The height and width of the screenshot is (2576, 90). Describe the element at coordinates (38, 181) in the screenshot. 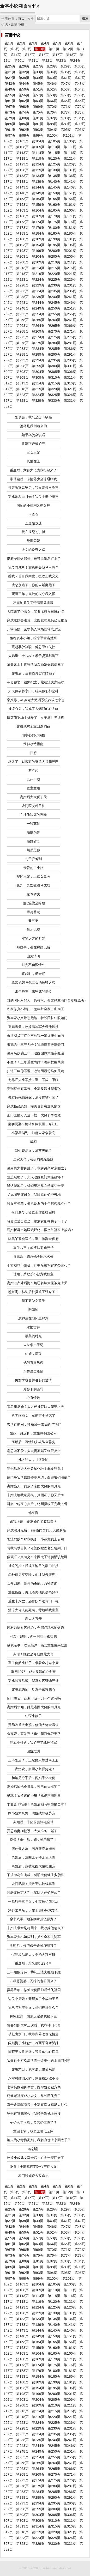

I see `第139页` at that location.